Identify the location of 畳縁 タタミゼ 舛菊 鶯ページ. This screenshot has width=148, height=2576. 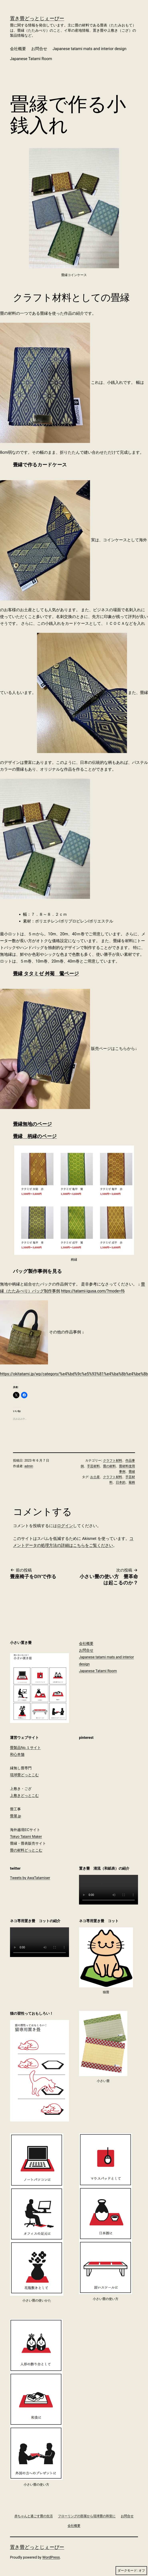
(46, 973).